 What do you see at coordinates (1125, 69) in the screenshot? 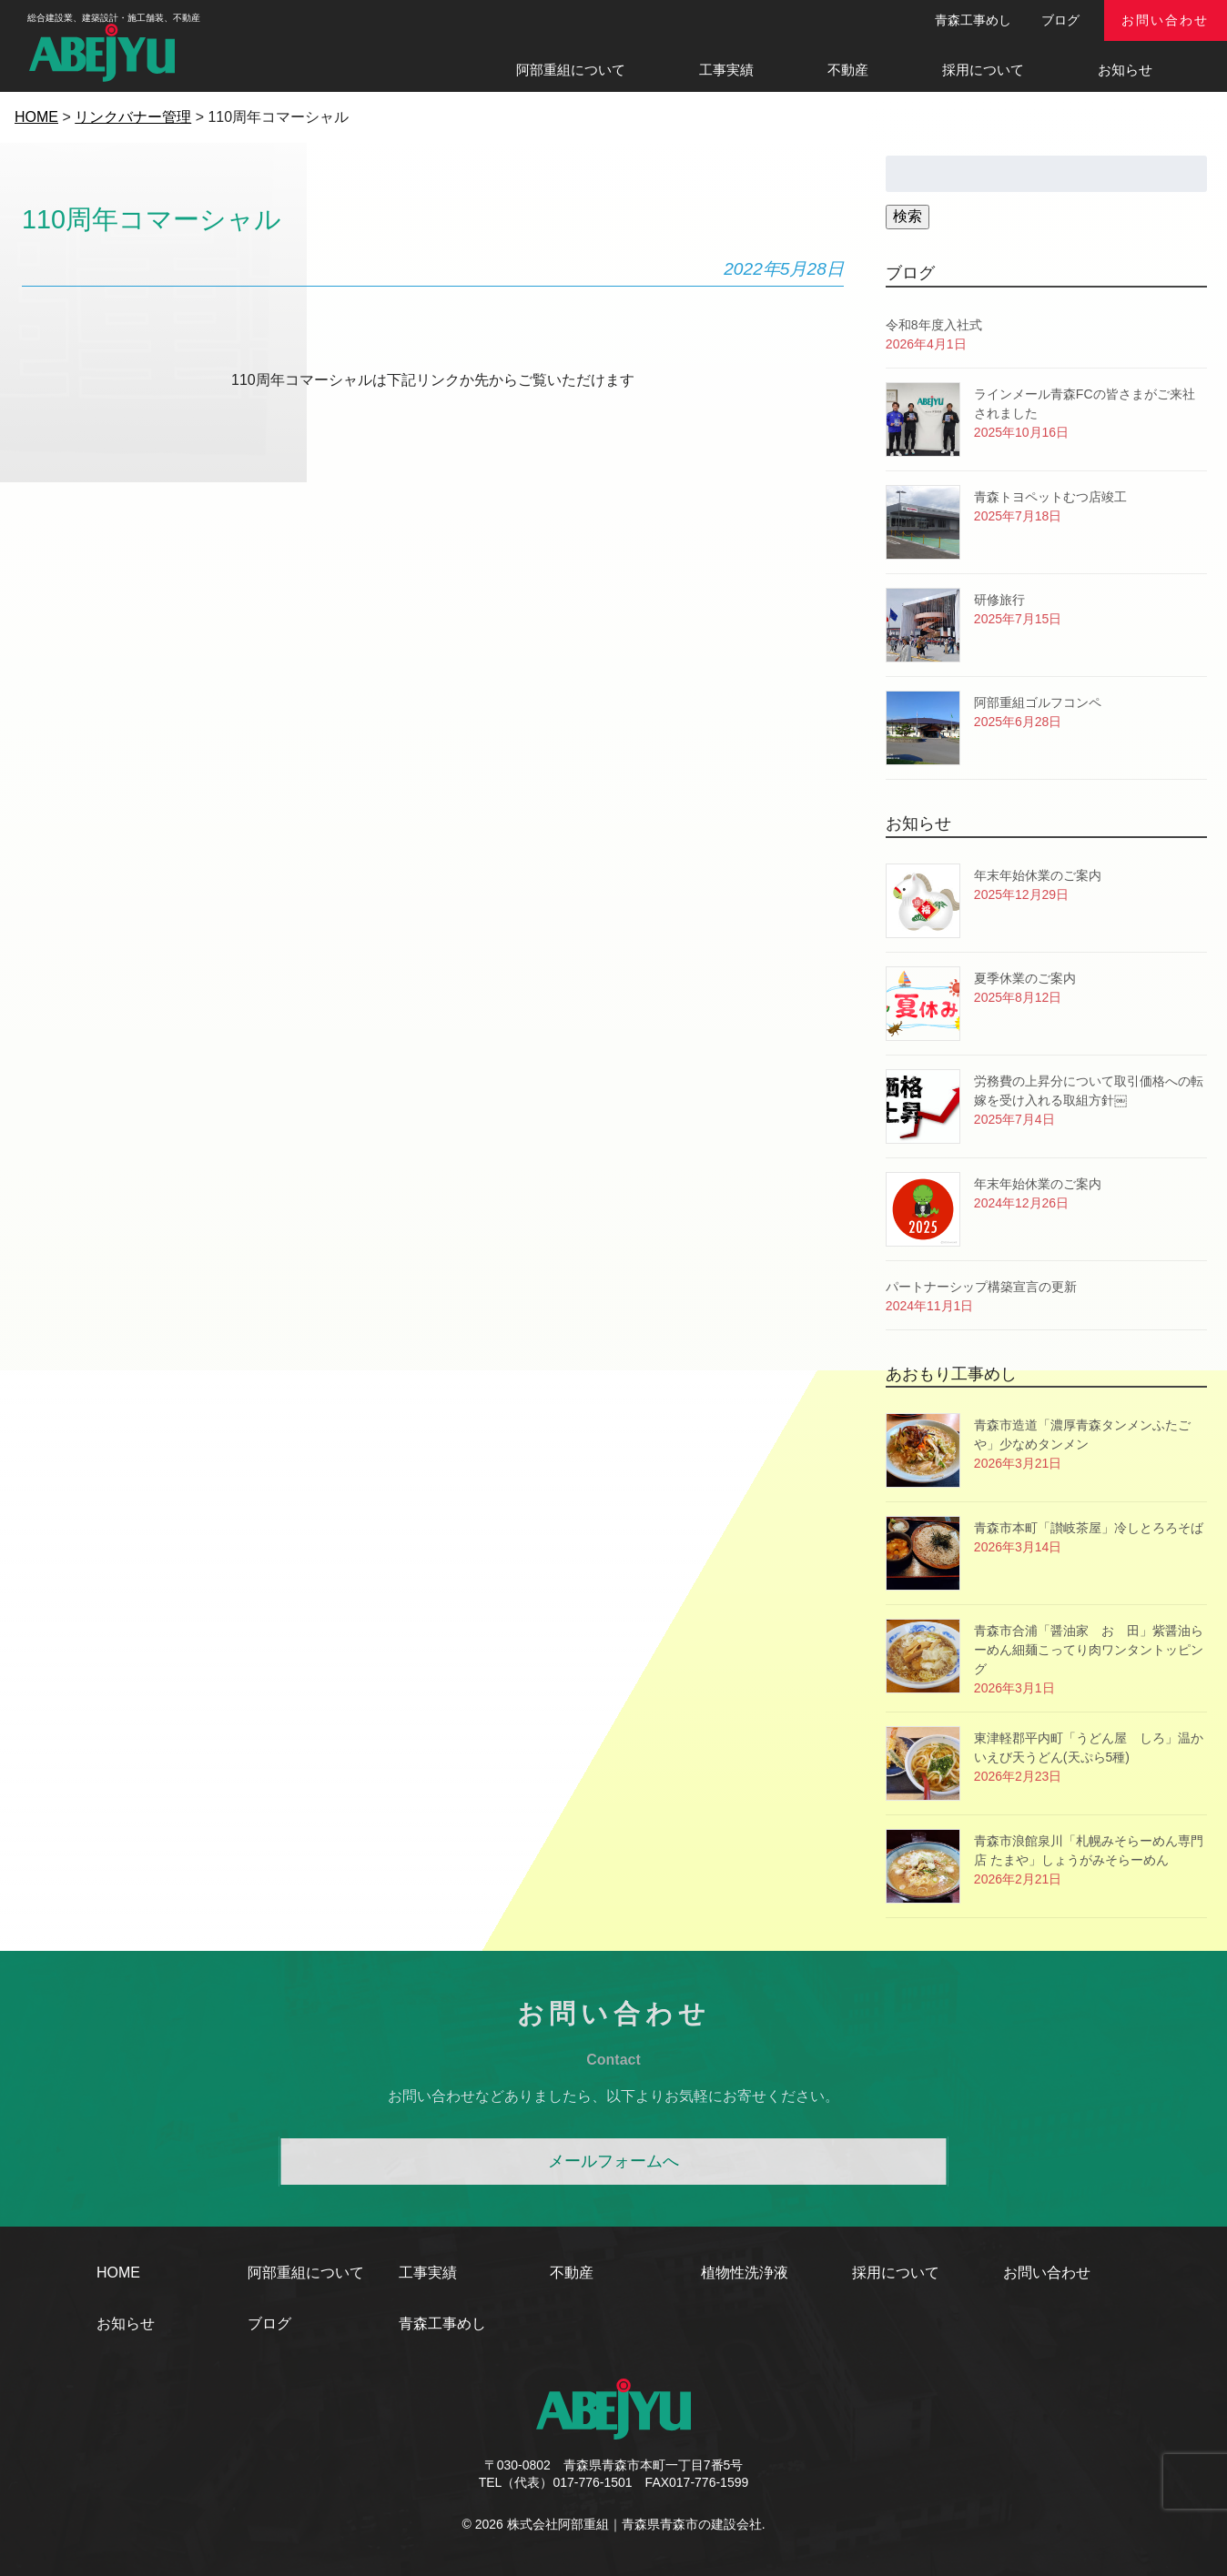
I see `お知らせ` at bounding box center [1125, 69].